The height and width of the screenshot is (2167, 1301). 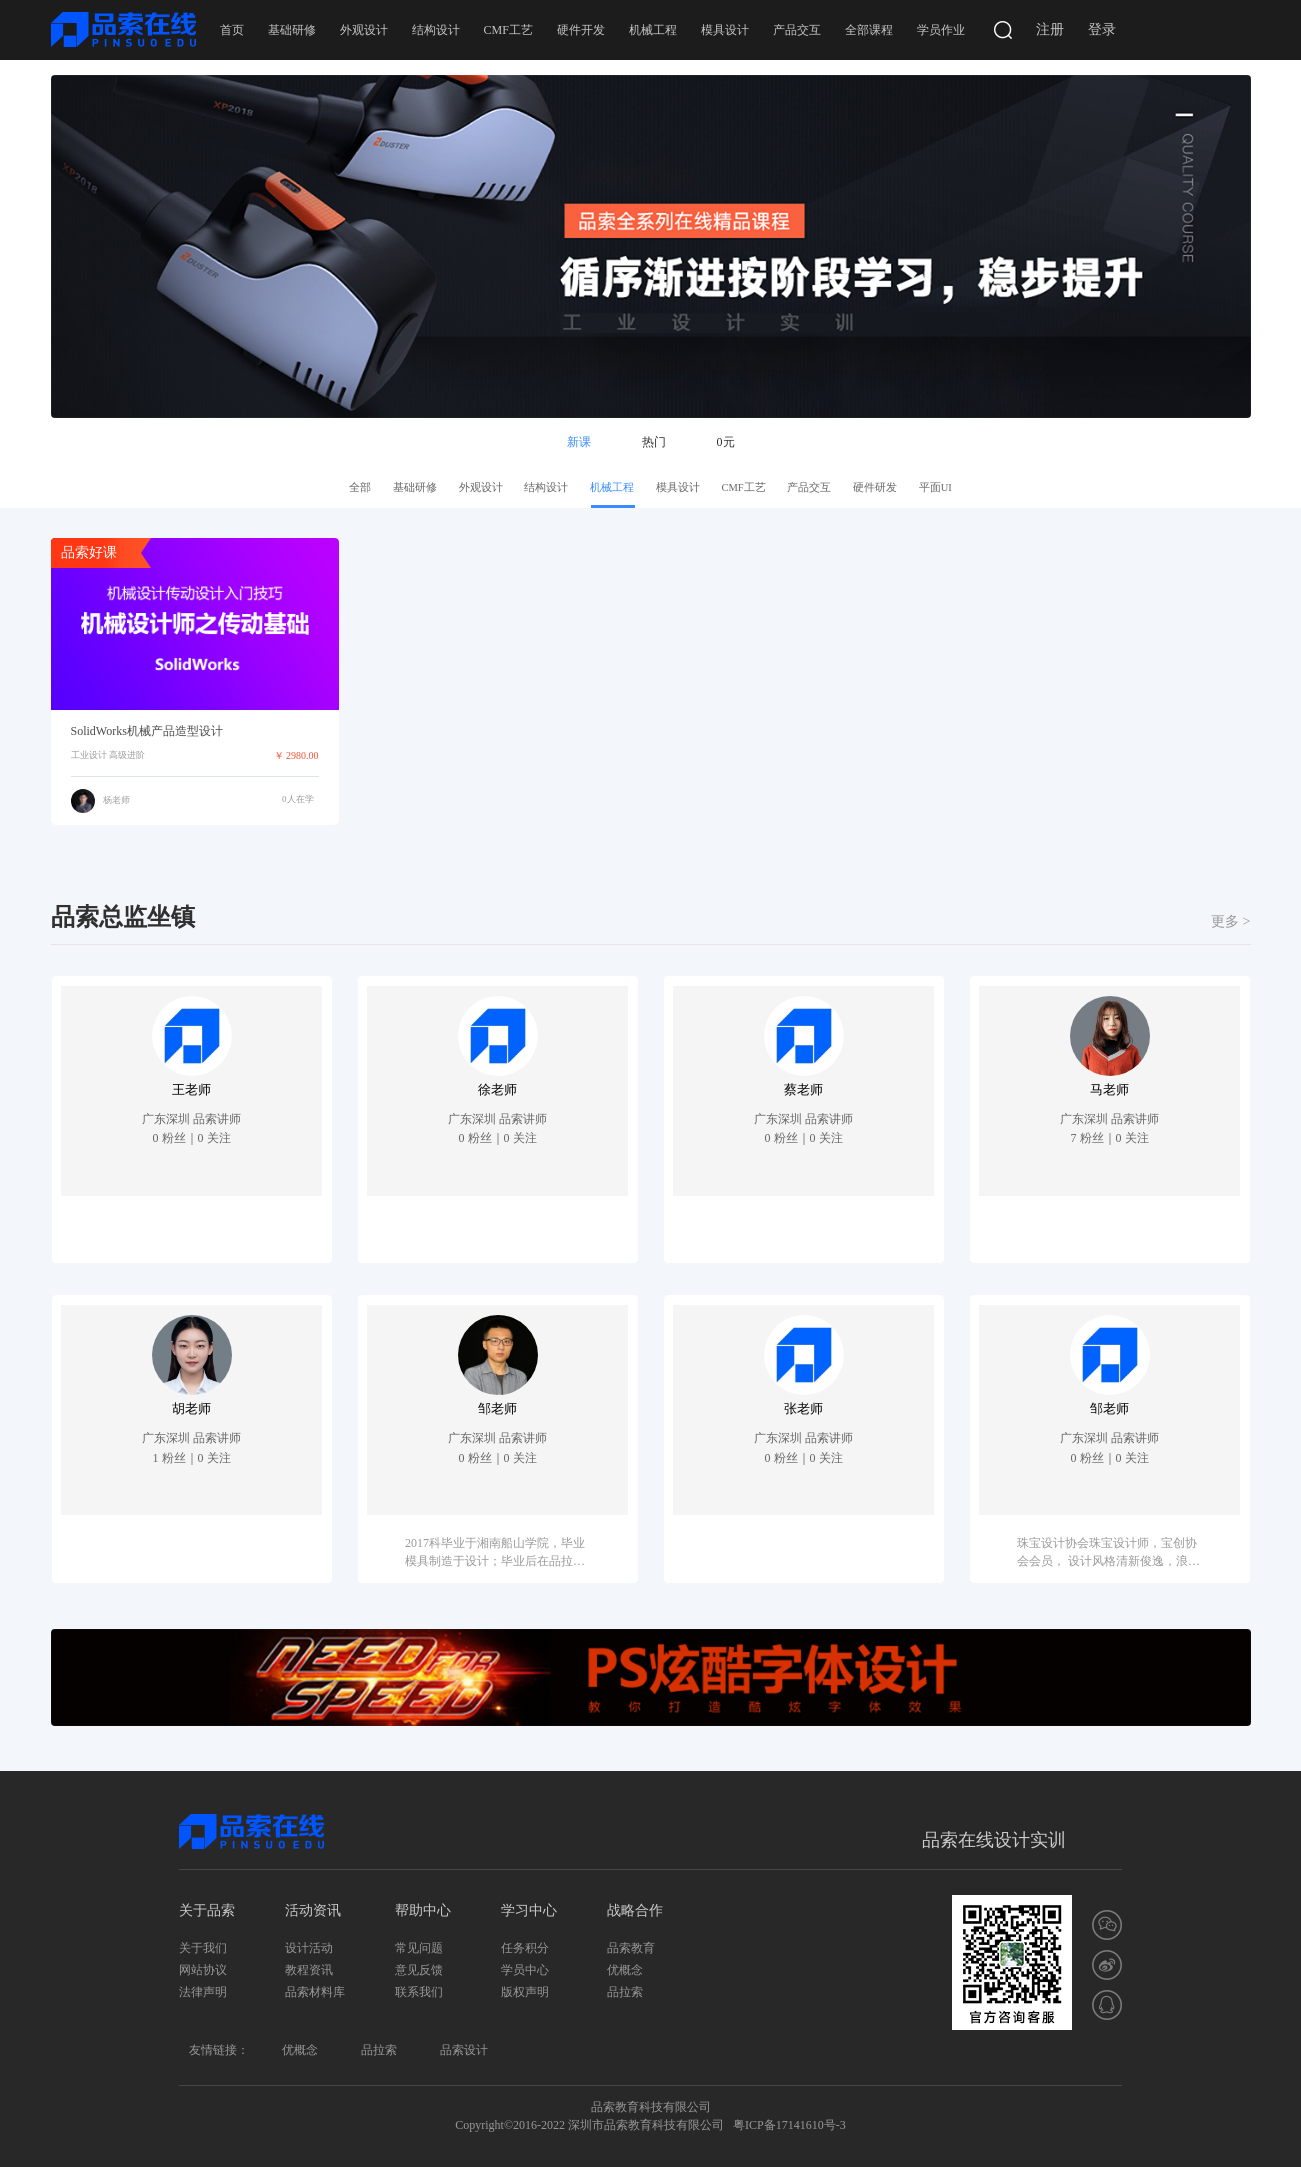 What do you see at coordinates (726, 442) in the screenshot?
I see `0元` at bounding box center [726, 442].